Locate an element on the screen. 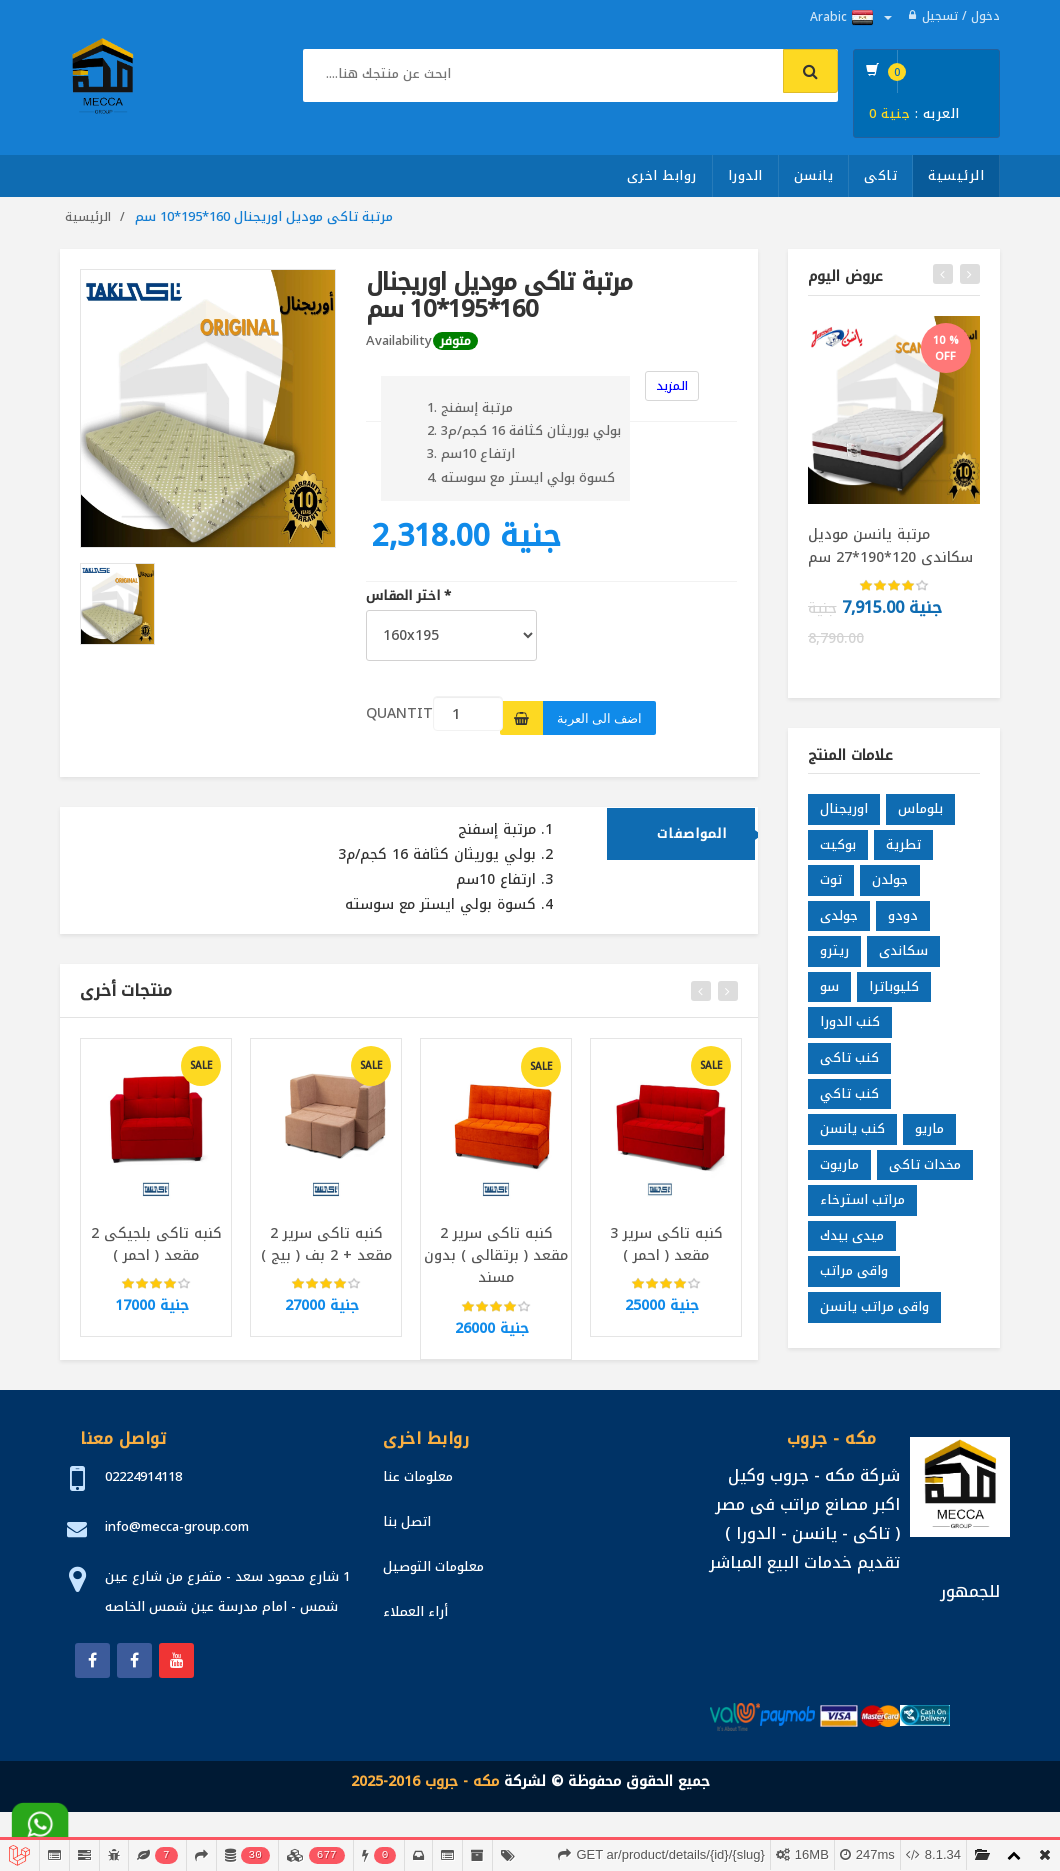  ماريوت is located at coordinates (839, 1169).